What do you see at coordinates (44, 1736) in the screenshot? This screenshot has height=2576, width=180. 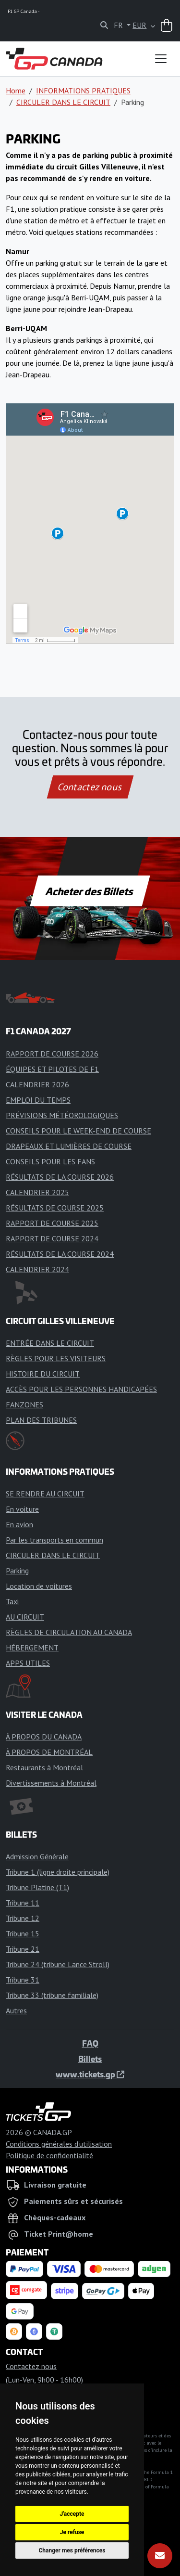 I see `À PROPOS DU CANADA` at bounding box center [44, 1736].